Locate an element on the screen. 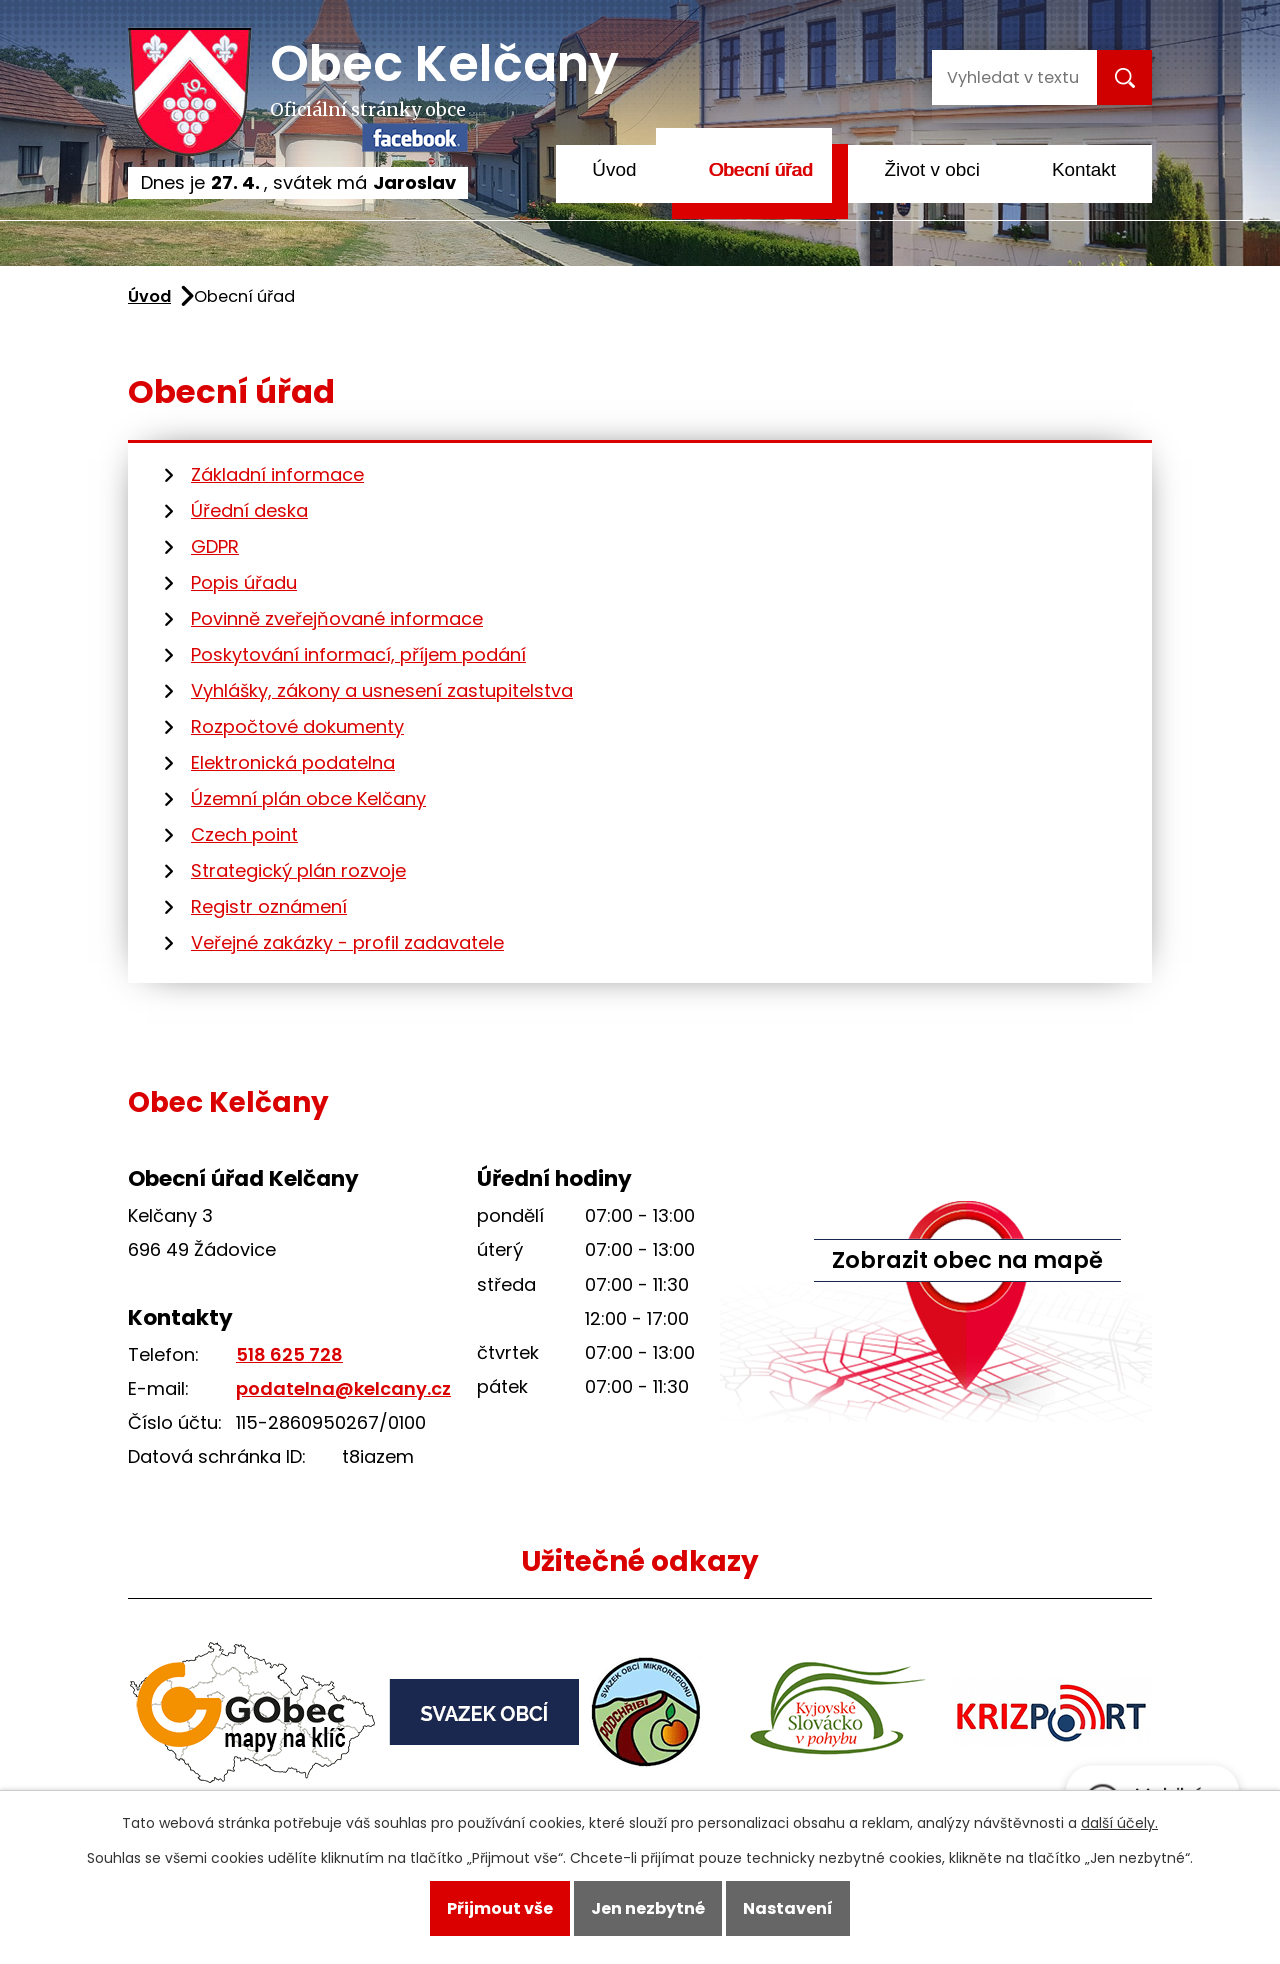 The image size is (1280, 1964). Úvod is located at coordinates (614, 169).